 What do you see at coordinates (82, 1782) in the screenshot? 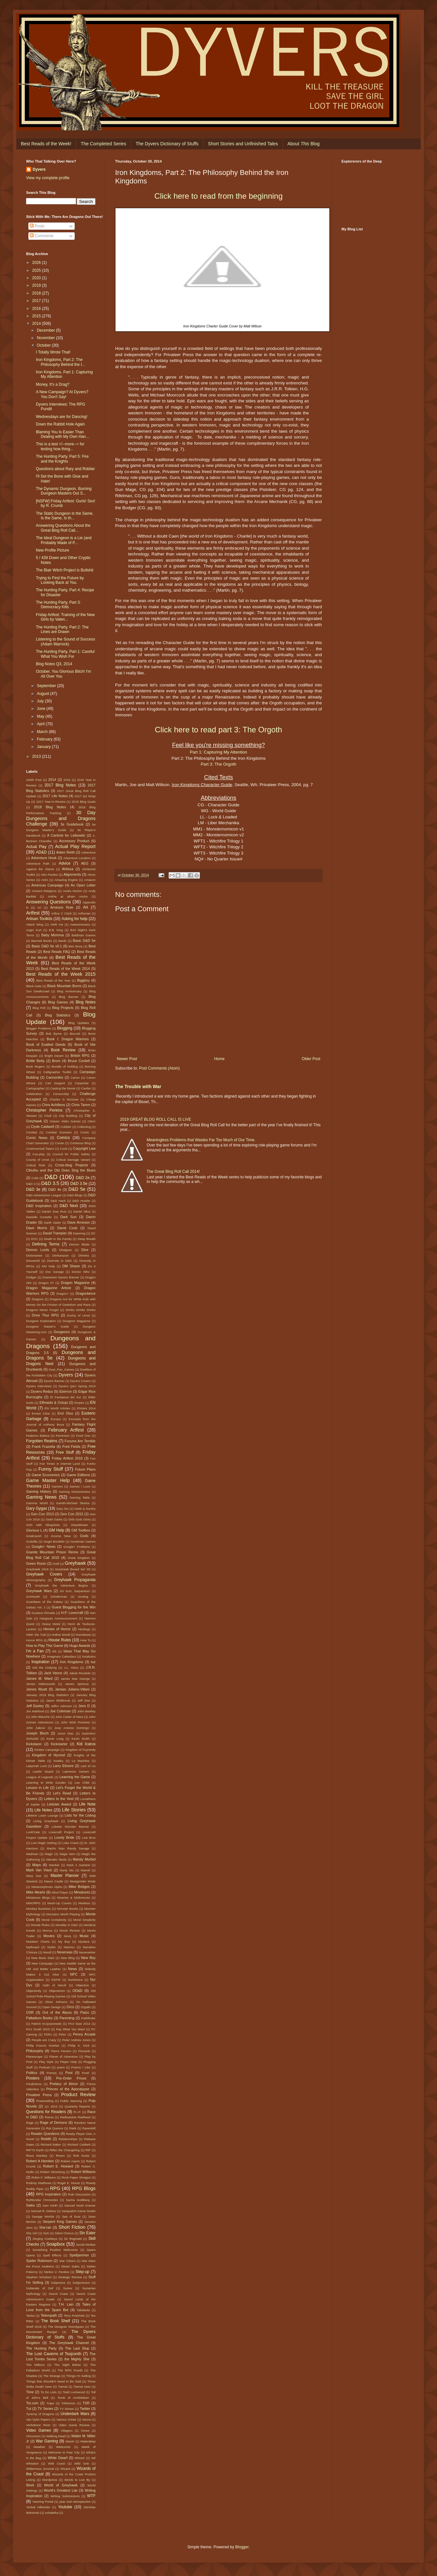
I see `Lee Child` at bounding box center [82, 1782].